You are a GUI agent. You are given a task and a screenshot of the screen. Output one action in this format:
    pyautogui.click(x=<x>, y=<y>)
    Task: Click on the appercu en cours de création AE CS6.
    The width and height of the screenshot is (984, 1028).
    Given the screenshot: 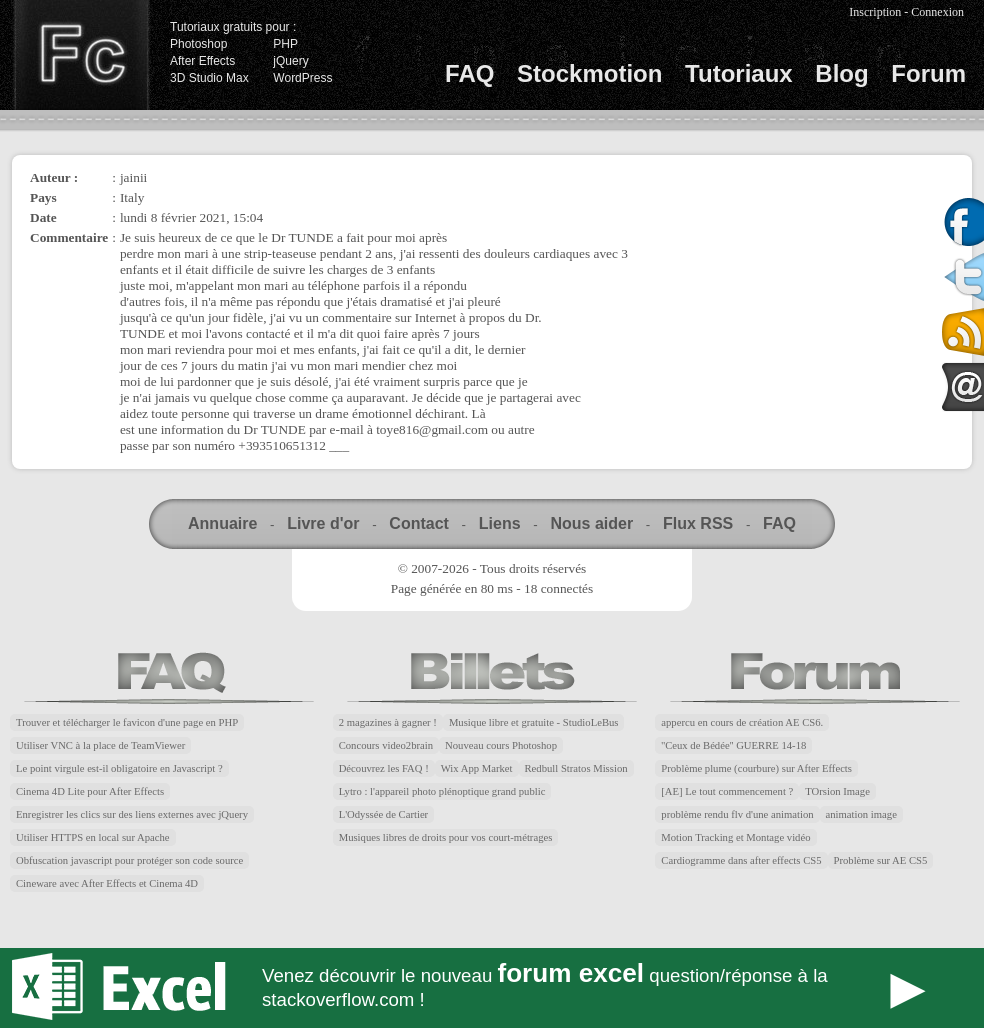 What is the action you would take?
    pyautogui.click(x=742, y=722)
    